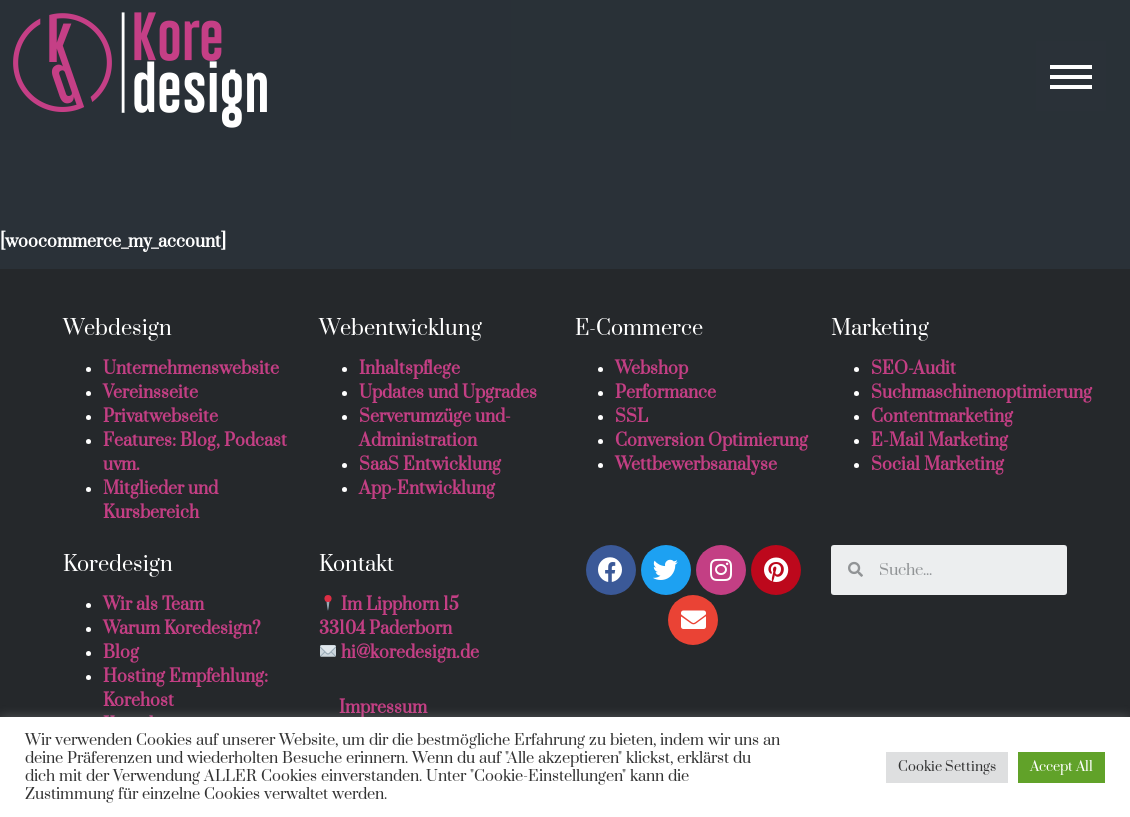  Describe the element at coordinates (160, 417) in the screenshot. I see `Privatwebseite` at that location.